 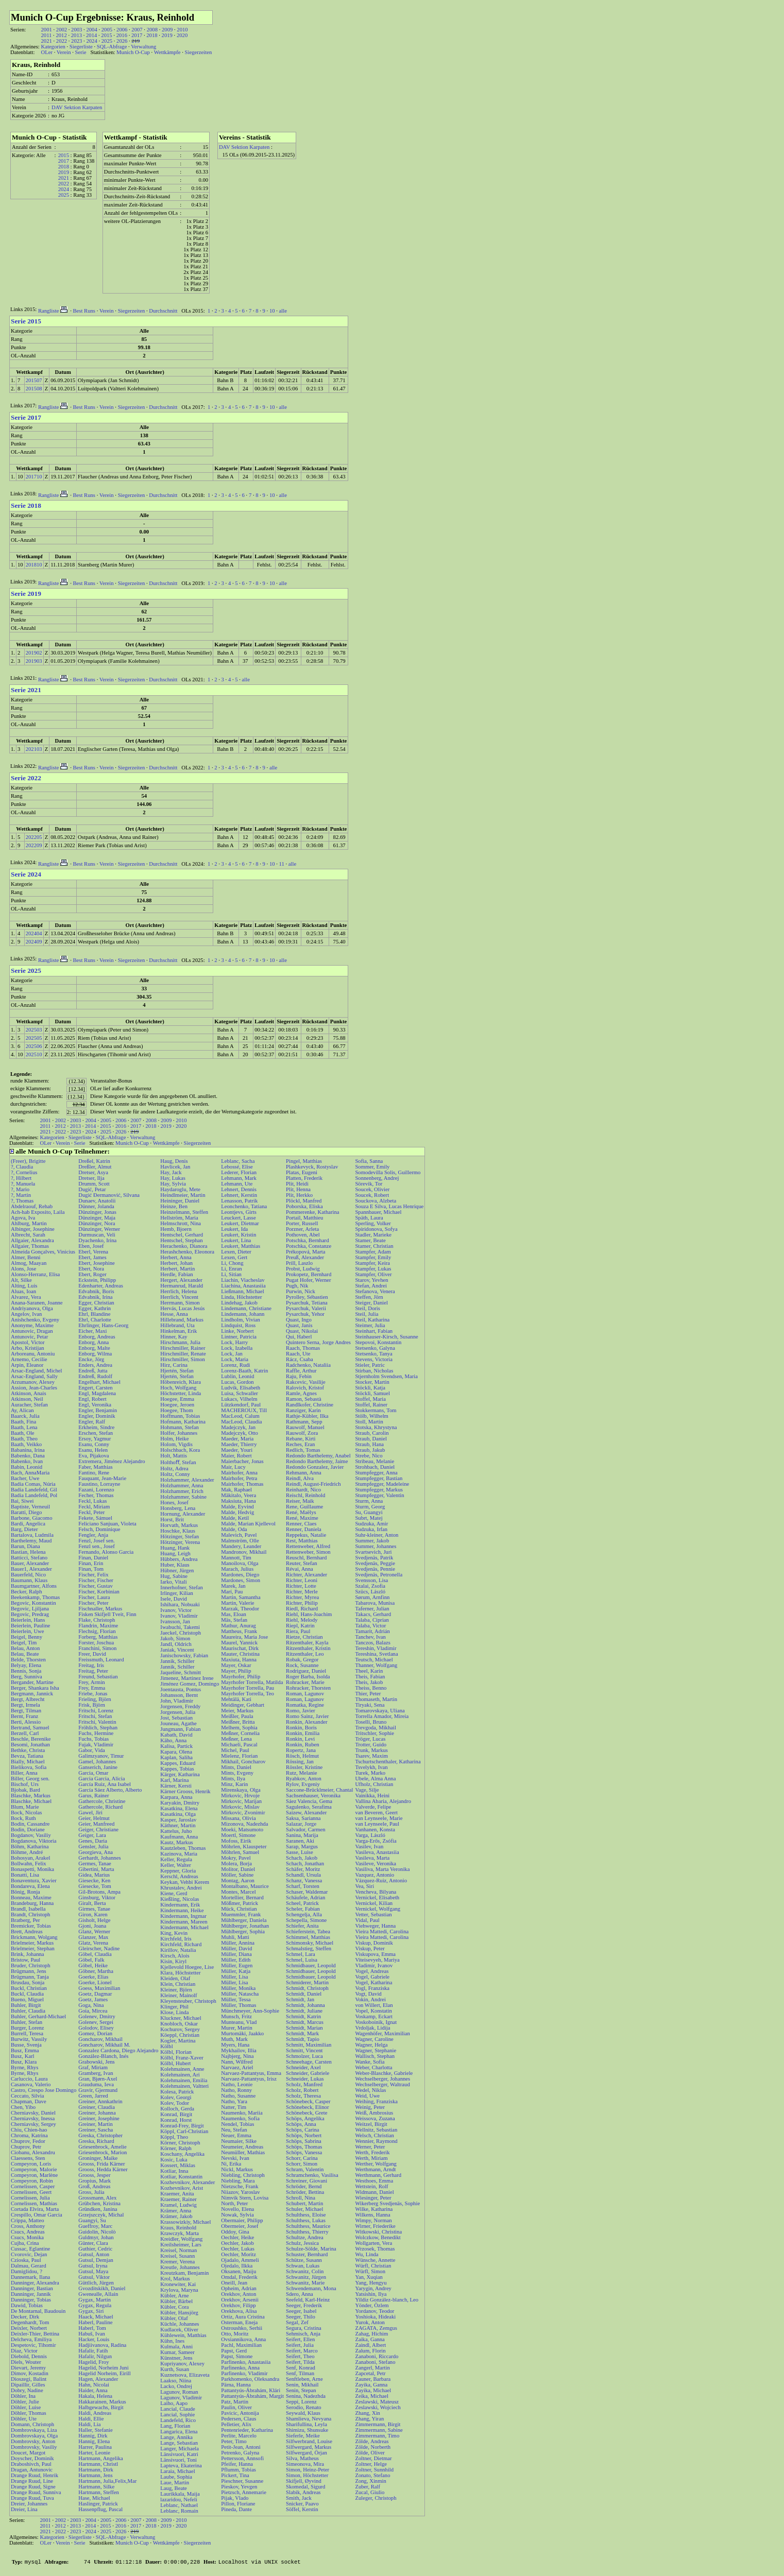 What do you see at coordinates (180, 1416) in the screenshot?
I see `Hoffmann, Tobias` at bounding box center [180, 1416].